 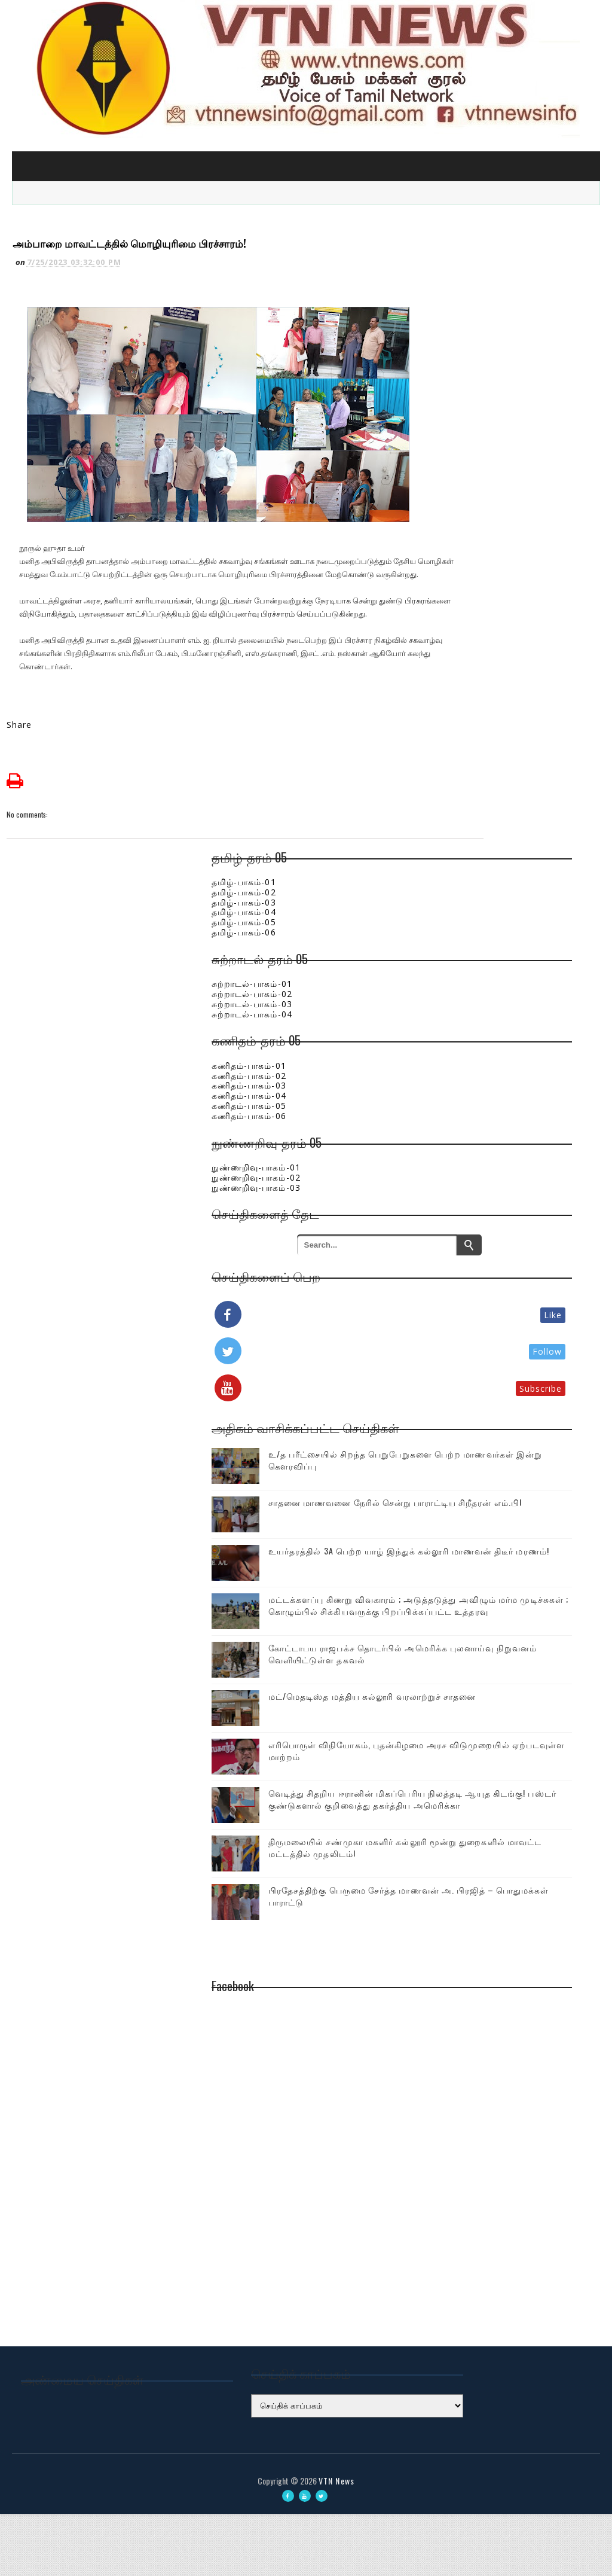 What do you see at coordinates (429, 865) in the screenshot?
I see `தமிழ்-பாகம்-05` at bounding box center [429, 865].